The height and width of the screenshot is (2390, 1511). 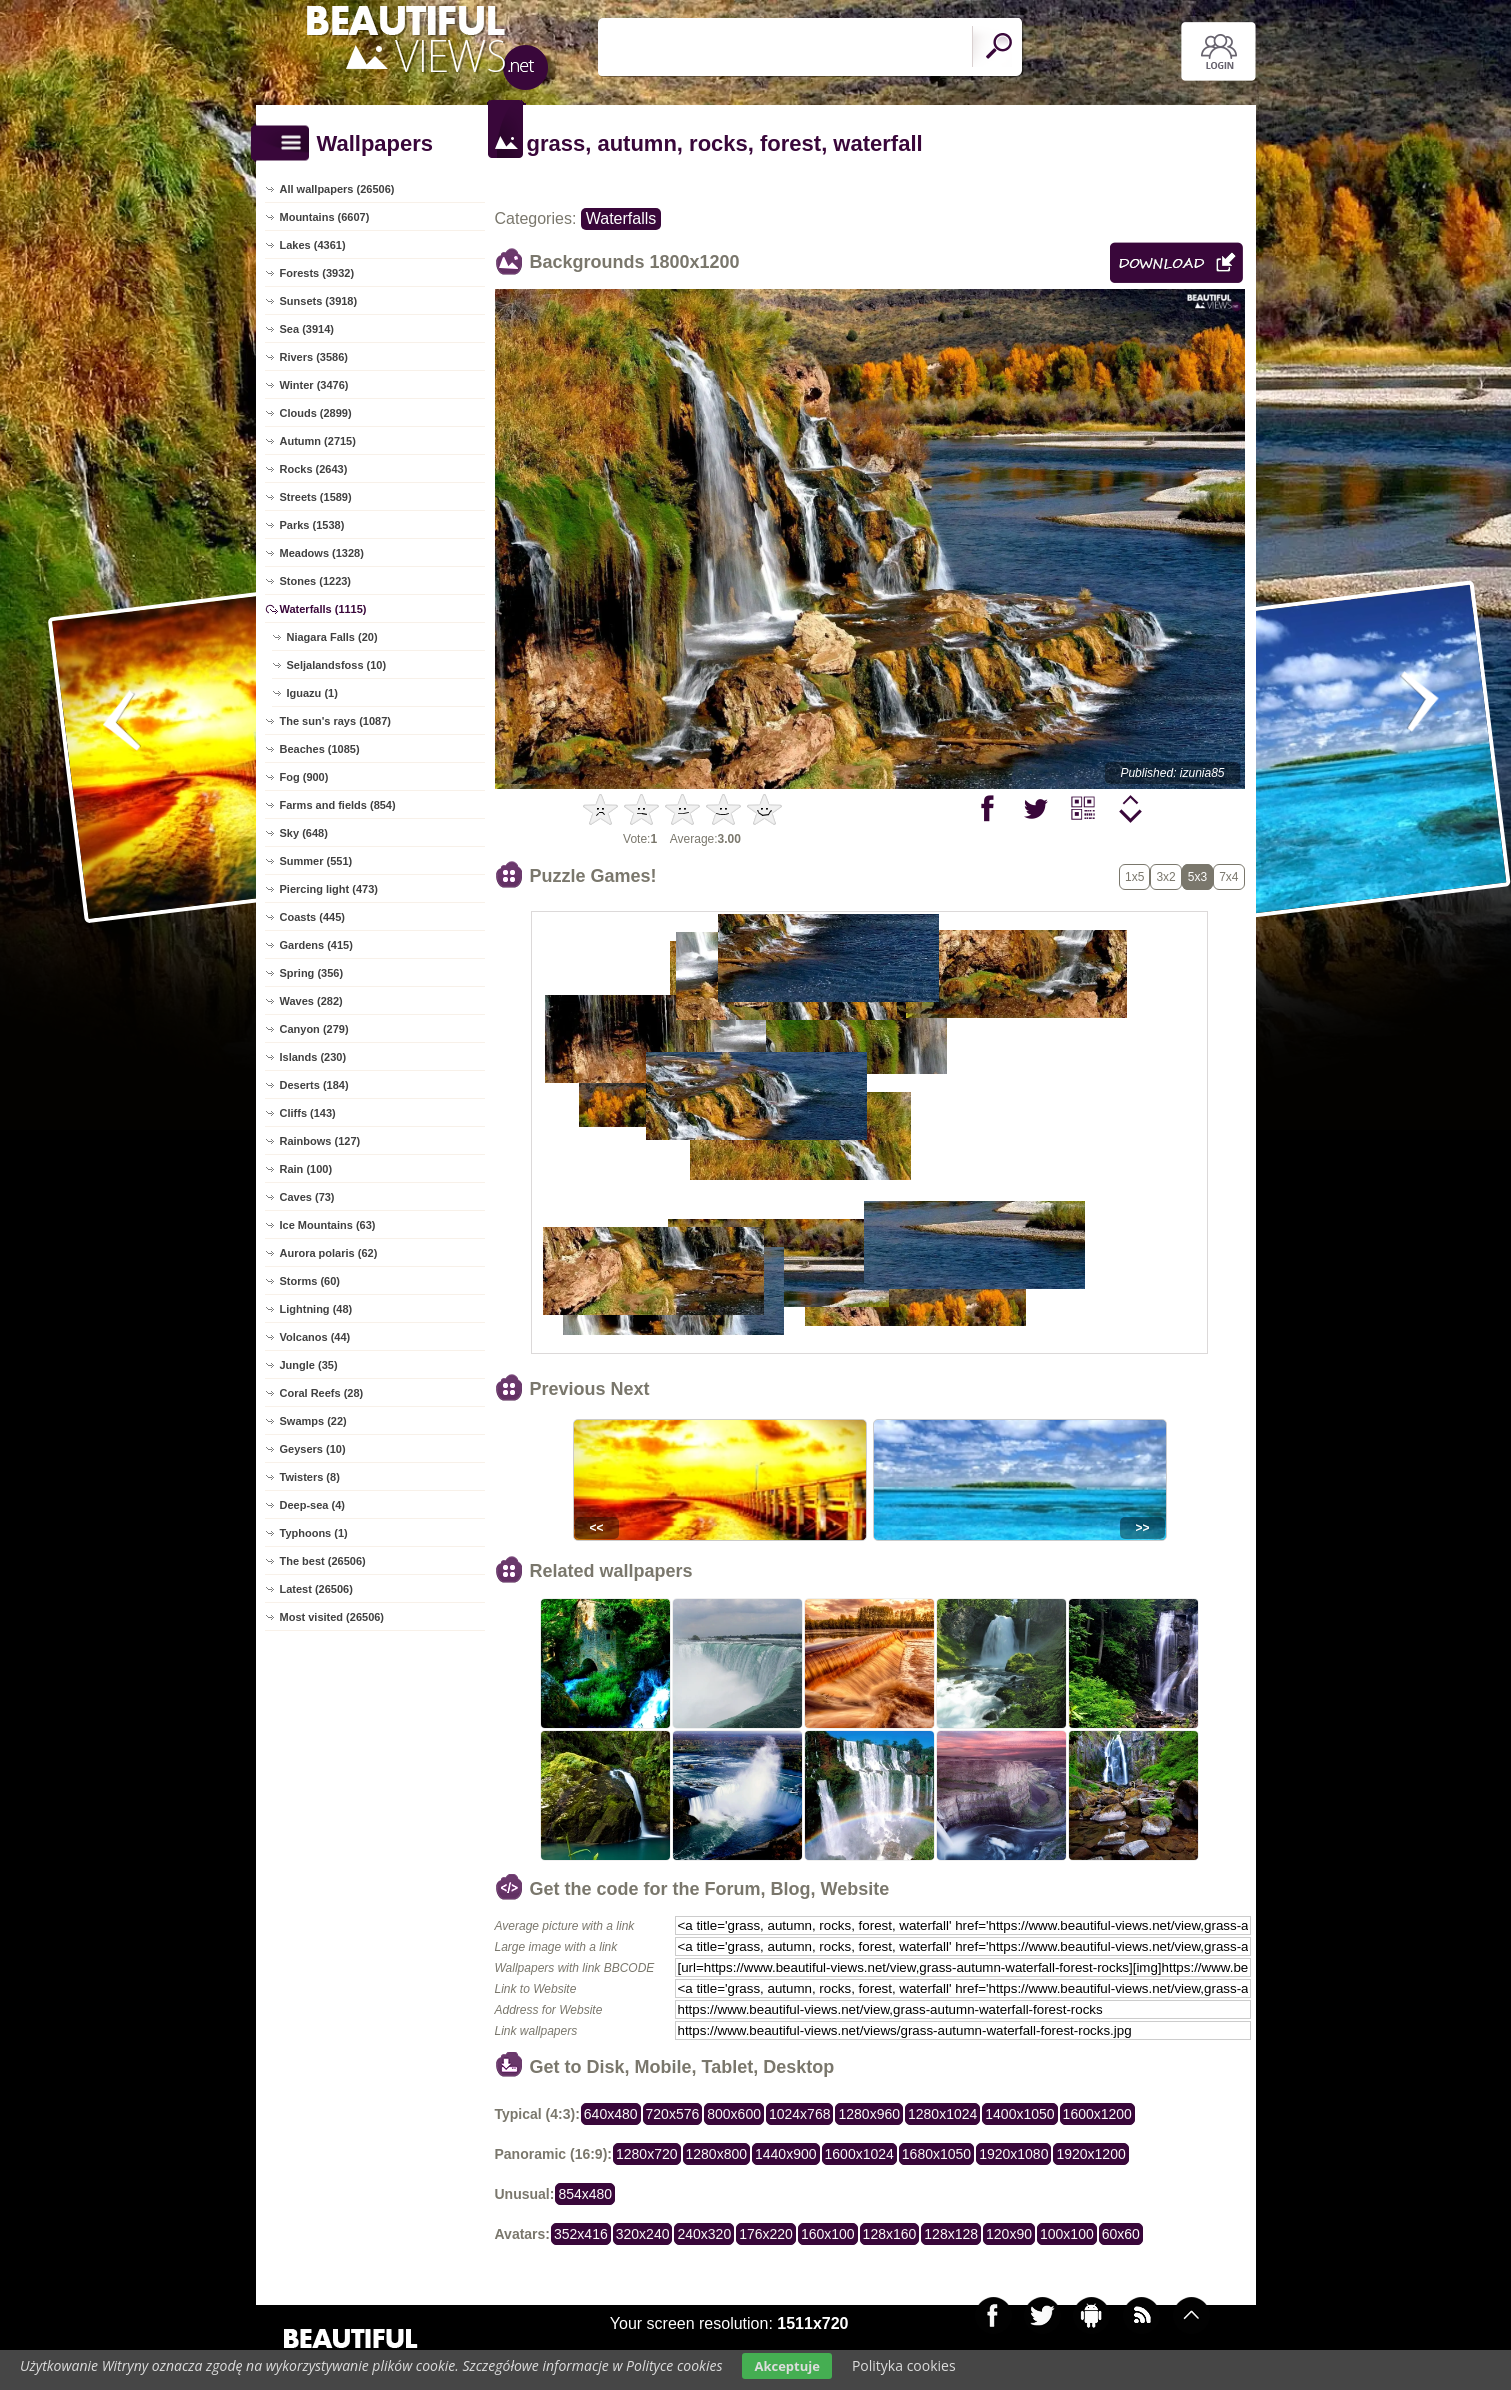 I want to click on 1920x1080, so click(x=1013, y=2154).